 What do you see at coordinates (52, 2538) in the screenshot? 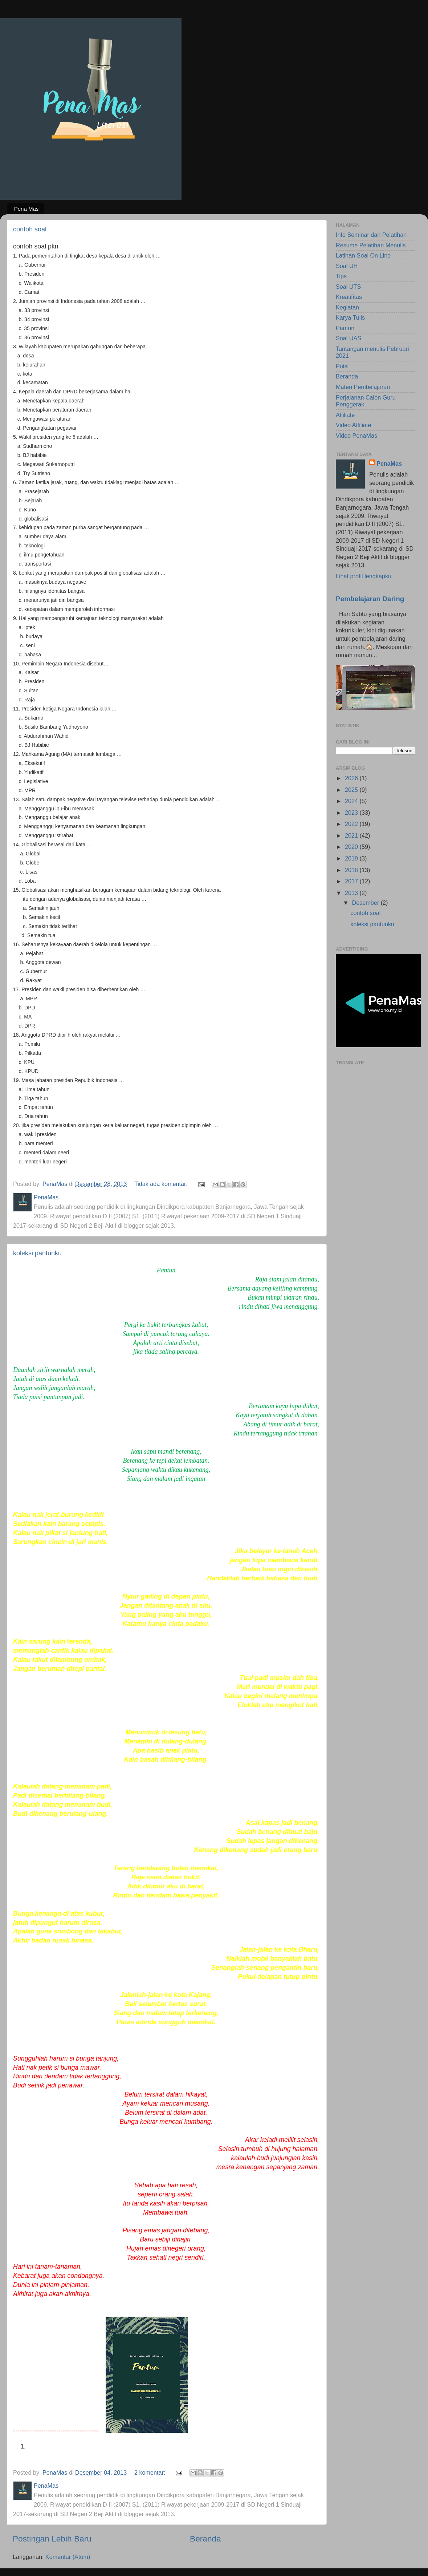
I see `Postingan Lebih Baru` at bounding box center [52, 2538].